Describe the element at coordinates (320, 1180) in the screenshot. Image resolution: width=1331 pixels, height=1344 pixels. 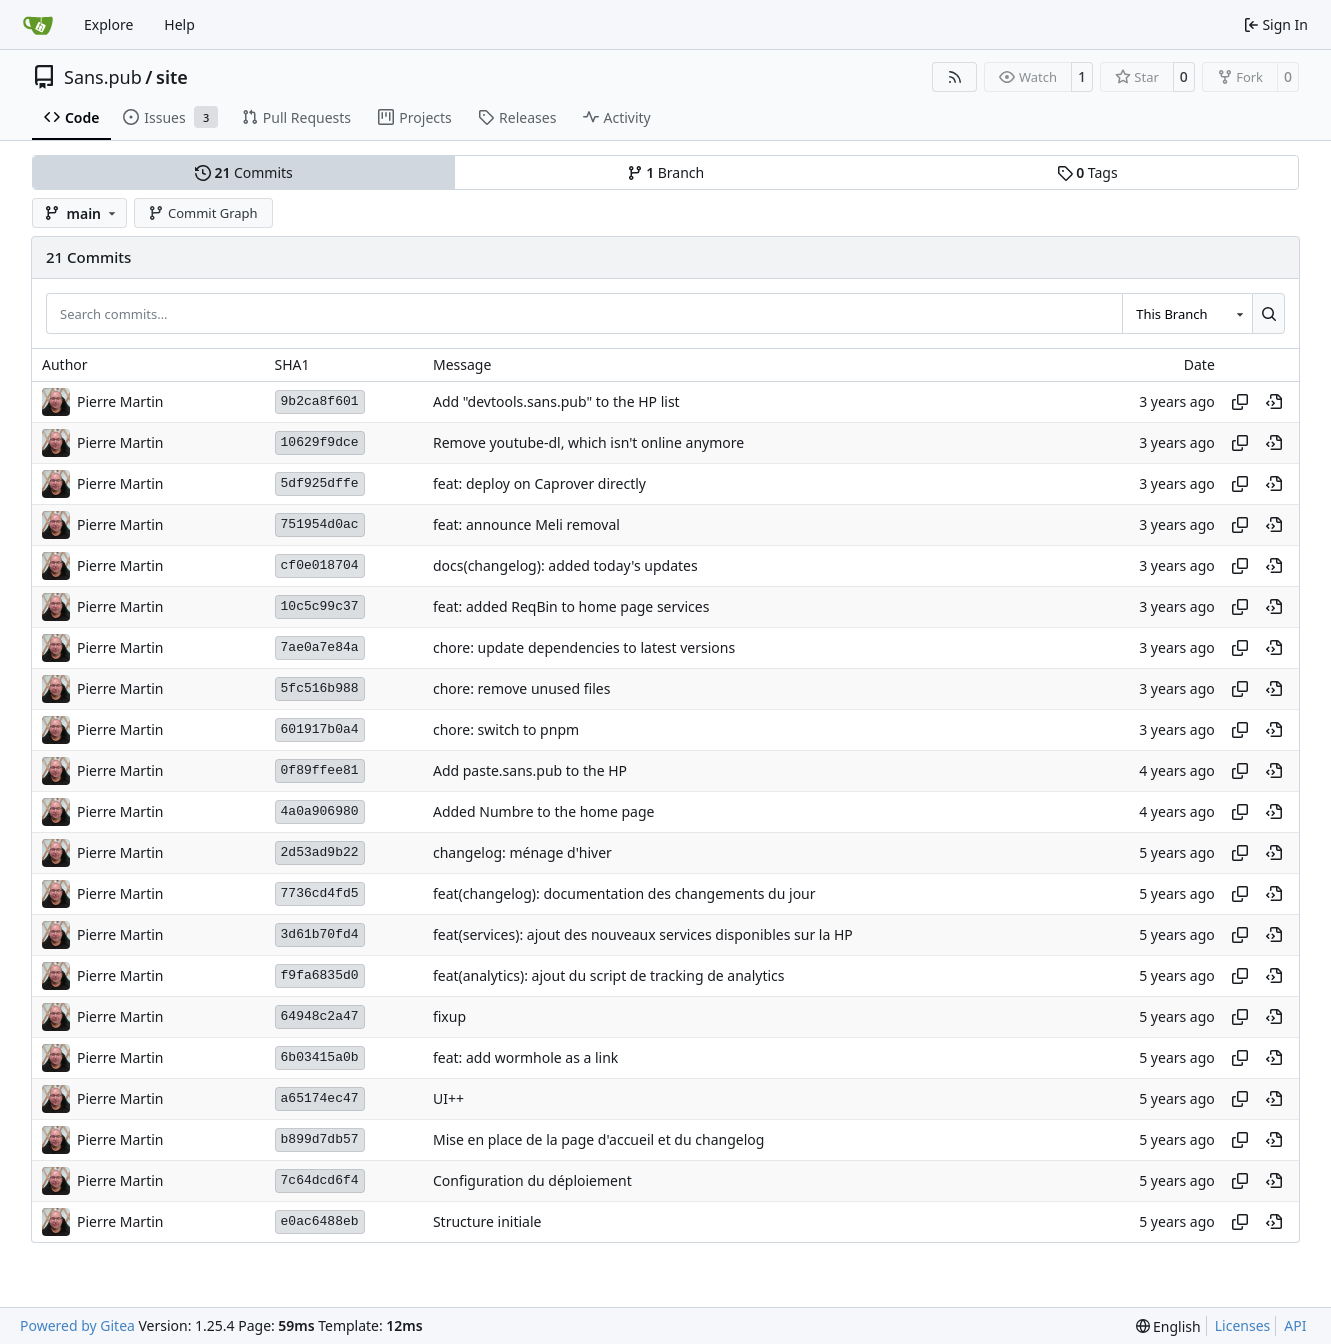
I see `7c64dcd6f4` at that location.